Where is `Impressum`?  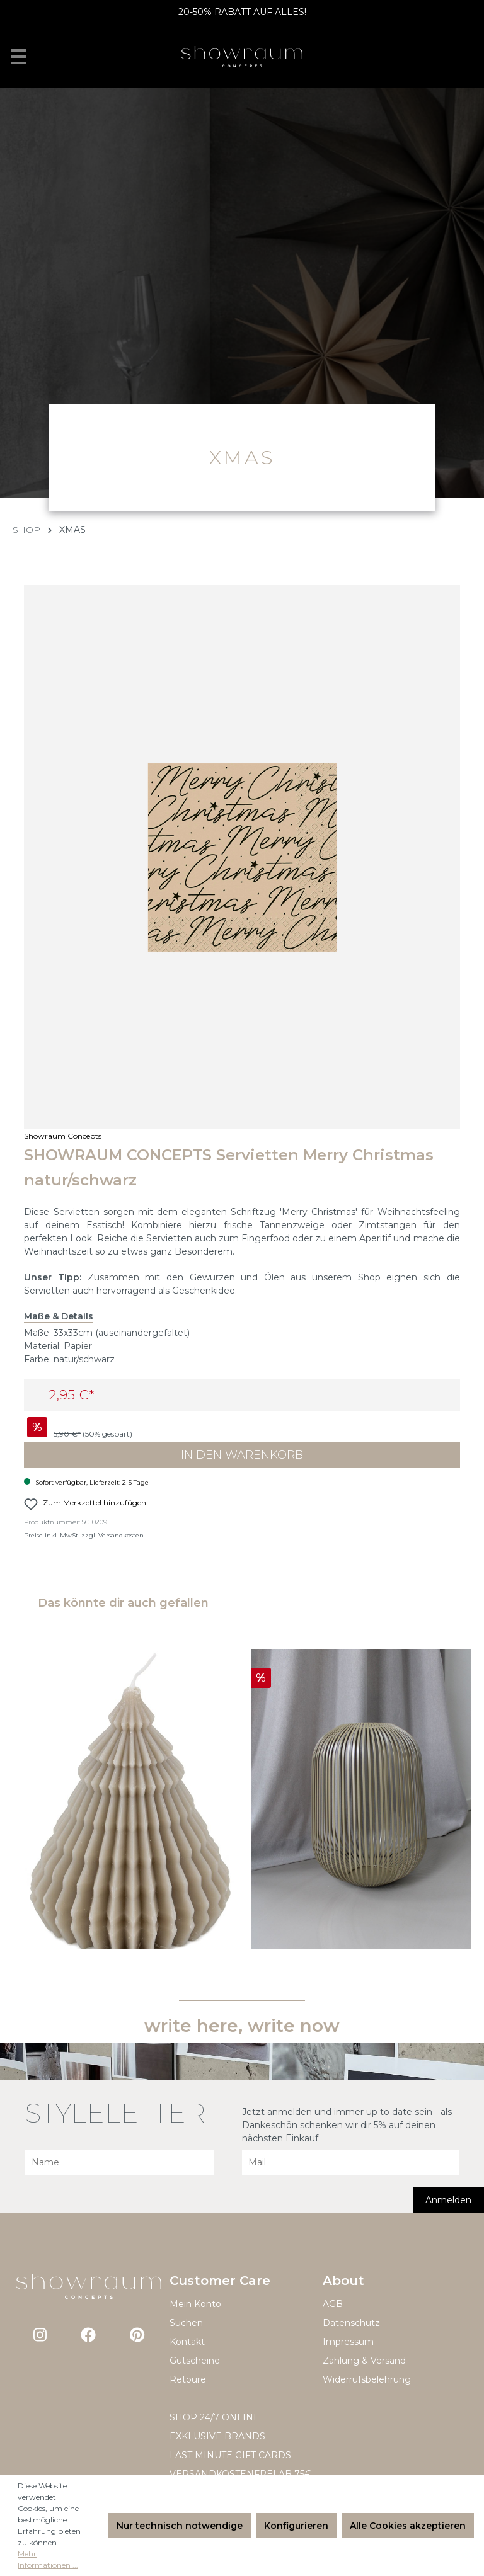 Impressum is located at coordinates (348, 2341).